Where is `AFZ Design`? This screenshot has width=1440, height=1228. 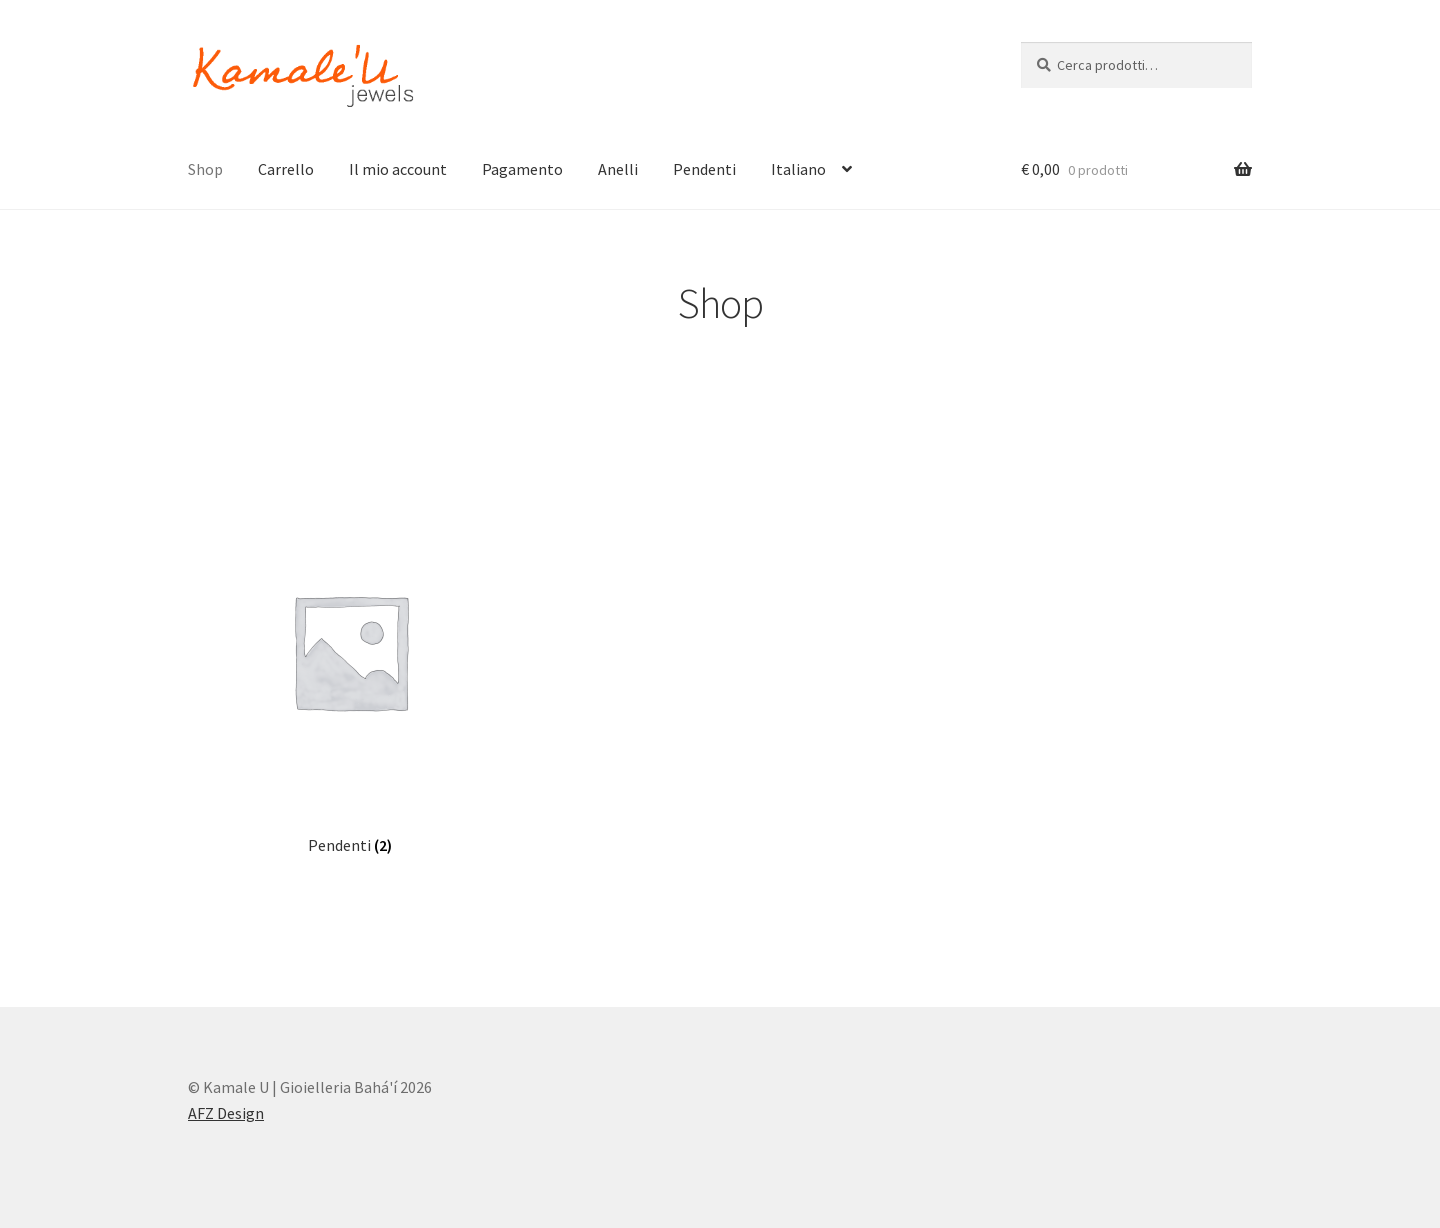 AFZ Design is located at coordinates (226, 1113).